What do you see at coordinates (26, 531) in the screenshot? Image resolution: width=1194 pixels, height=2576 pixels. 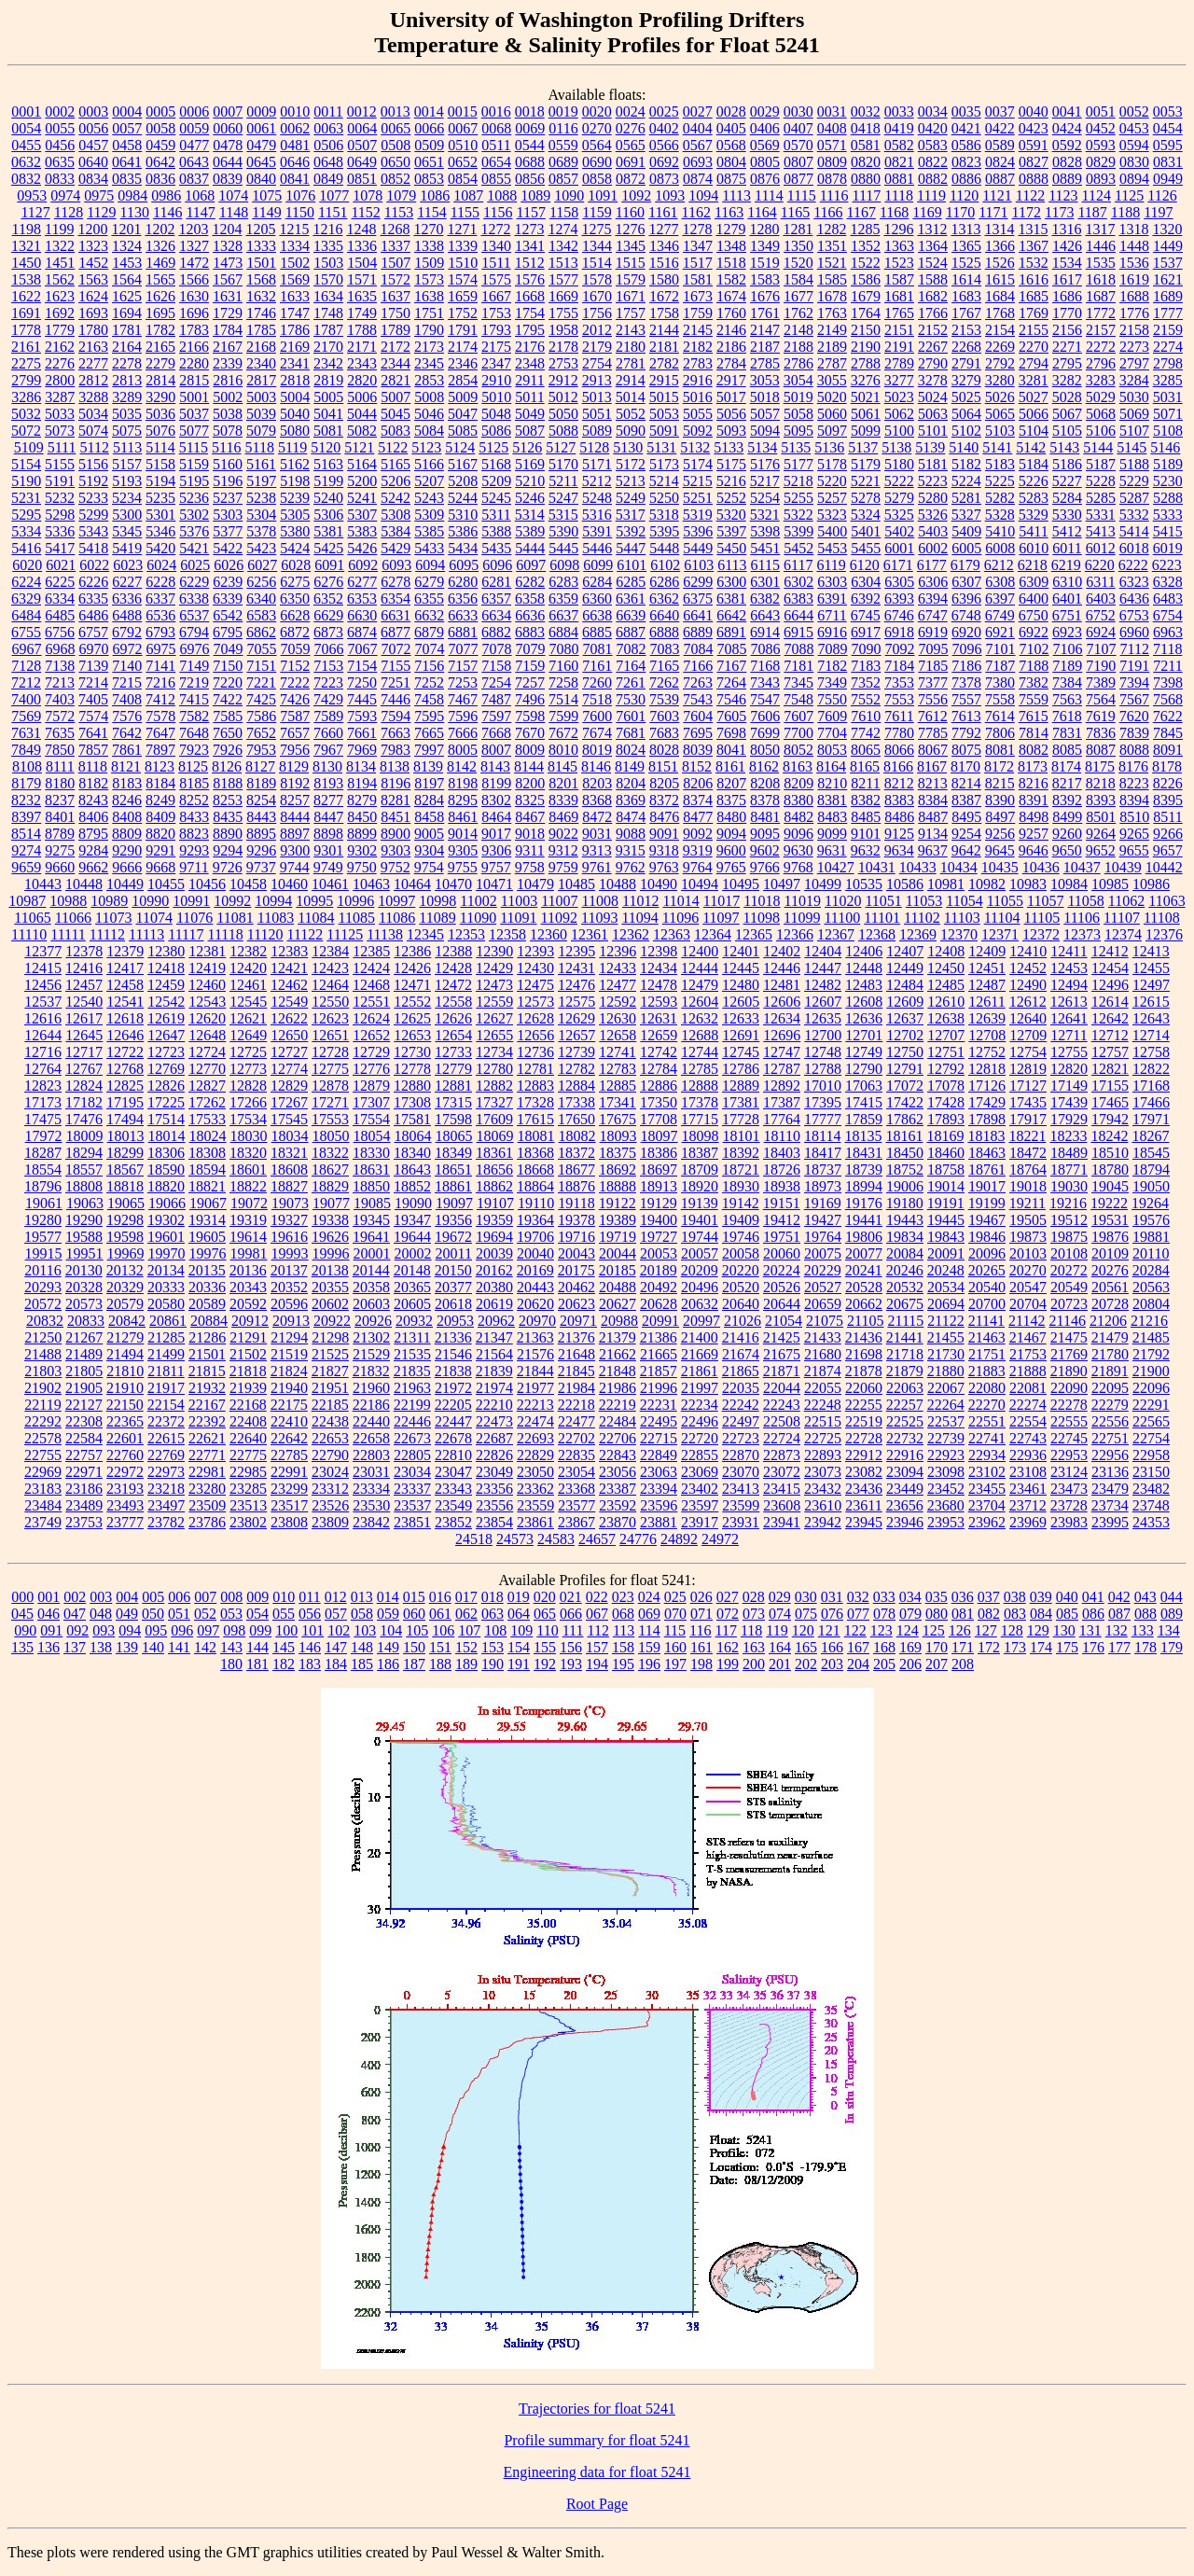 I see `5334` at bounding box center [26, 531].